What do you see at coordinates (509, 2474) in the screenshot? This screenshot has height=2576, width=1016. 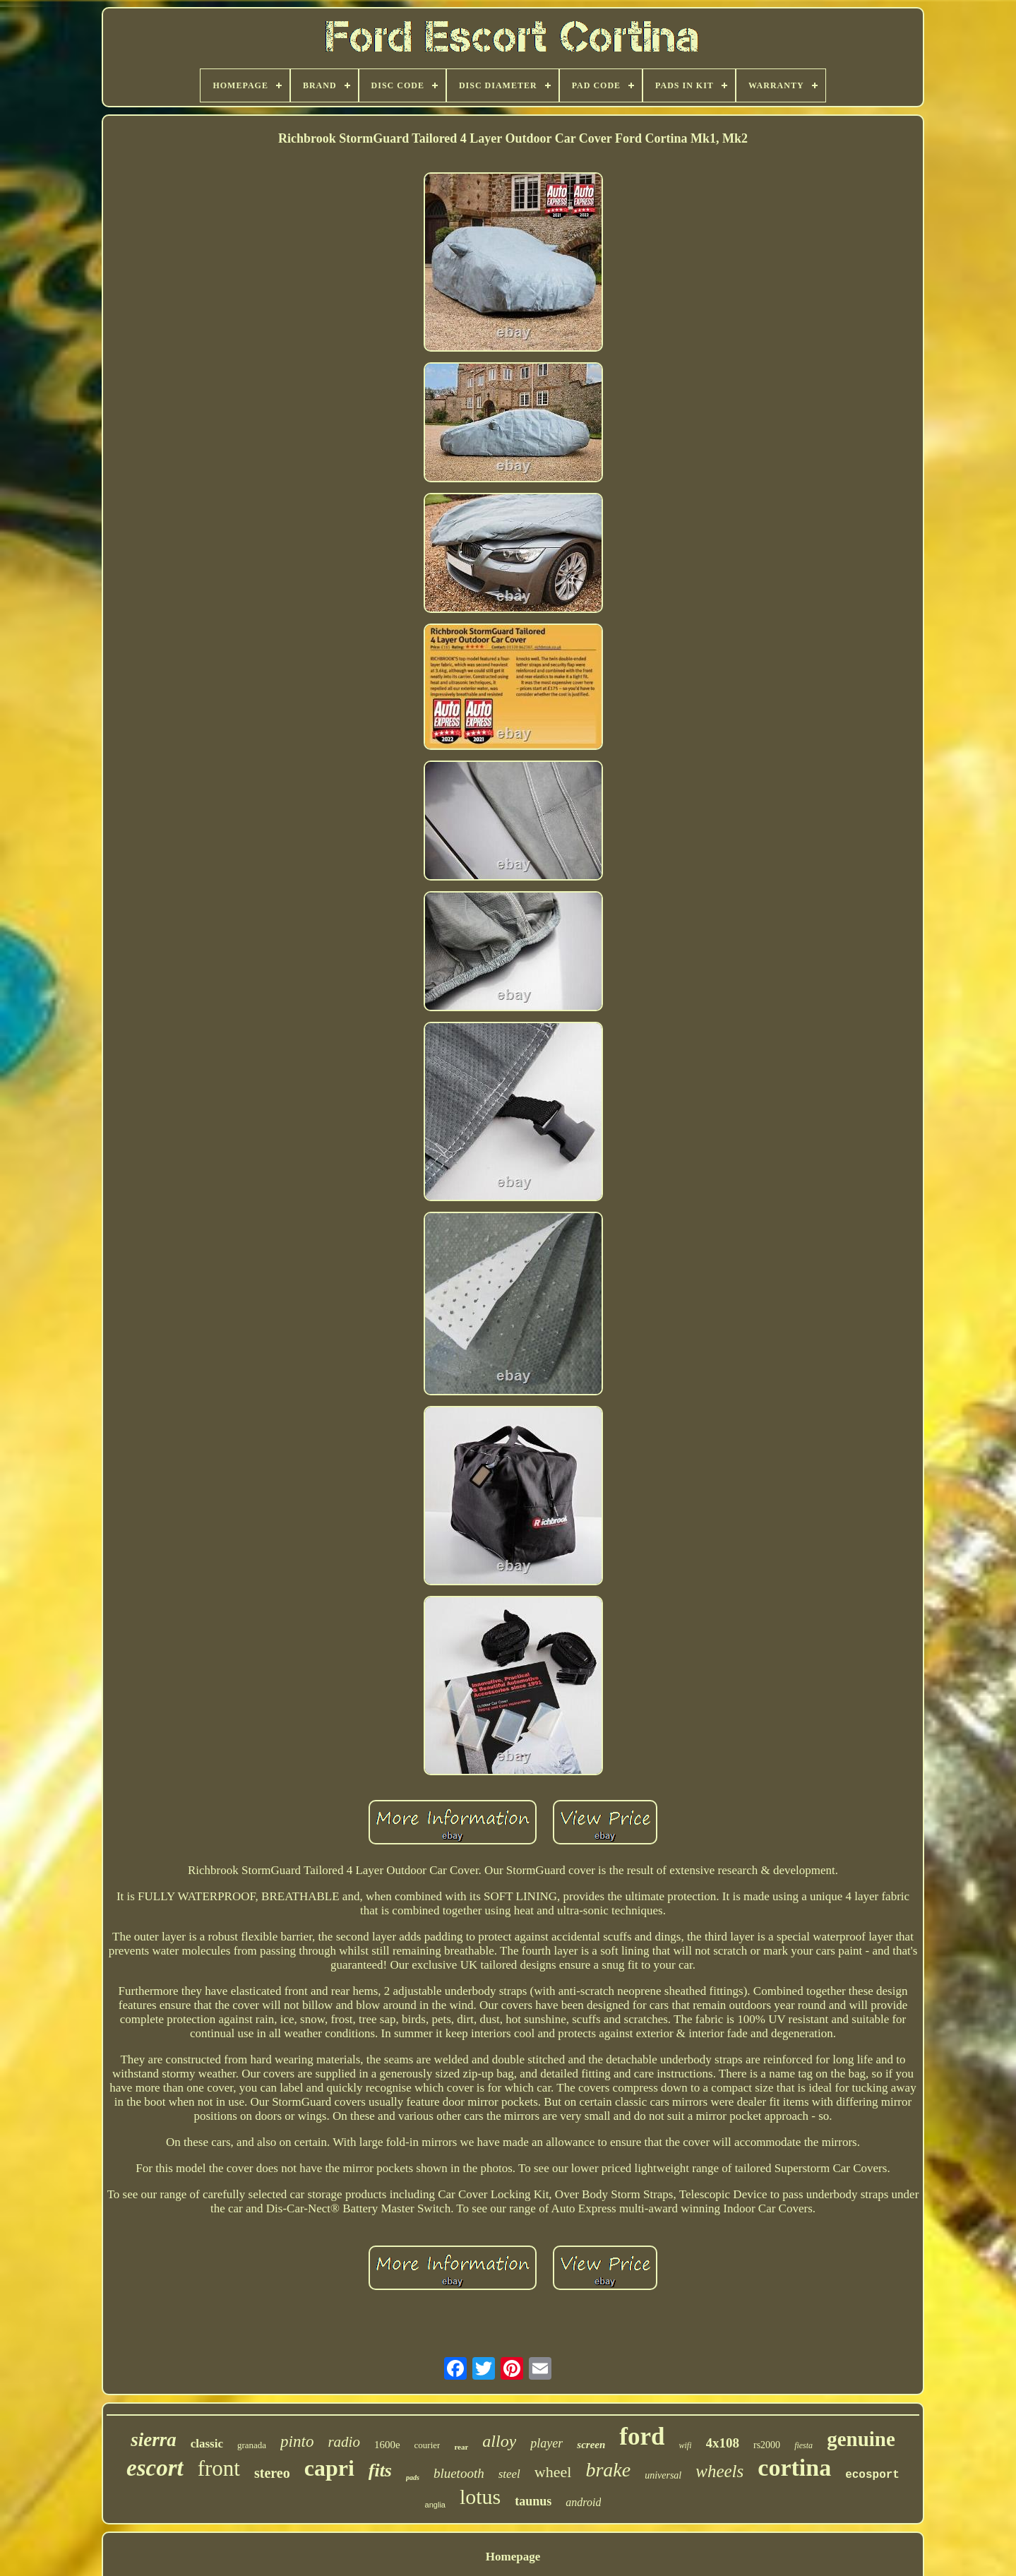 I see `steel` at bounding box center [509, 2474].